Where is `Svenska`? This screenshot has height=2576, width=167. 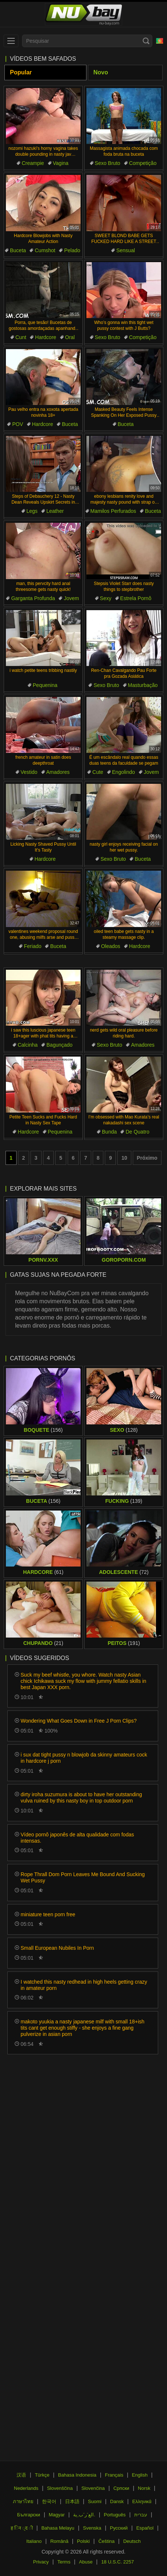 Svenska is located at coordinates (92, 2528).